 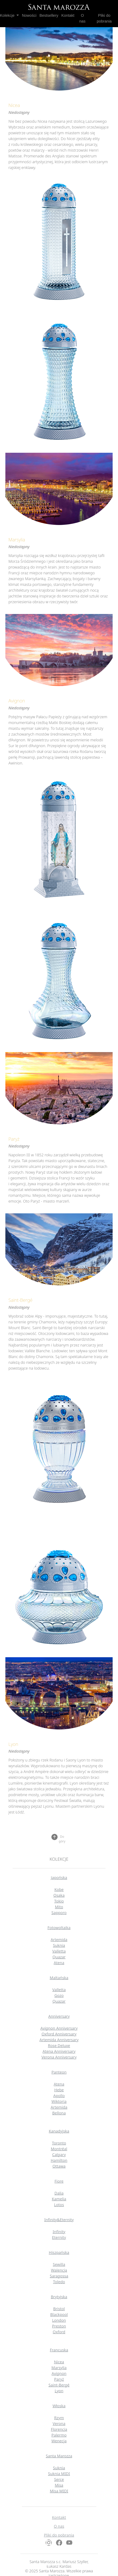 What do you see at coordinates (59, 1927) in the screenshot?
I see `Fotowoltaika` at bounding box center [59, 1927].